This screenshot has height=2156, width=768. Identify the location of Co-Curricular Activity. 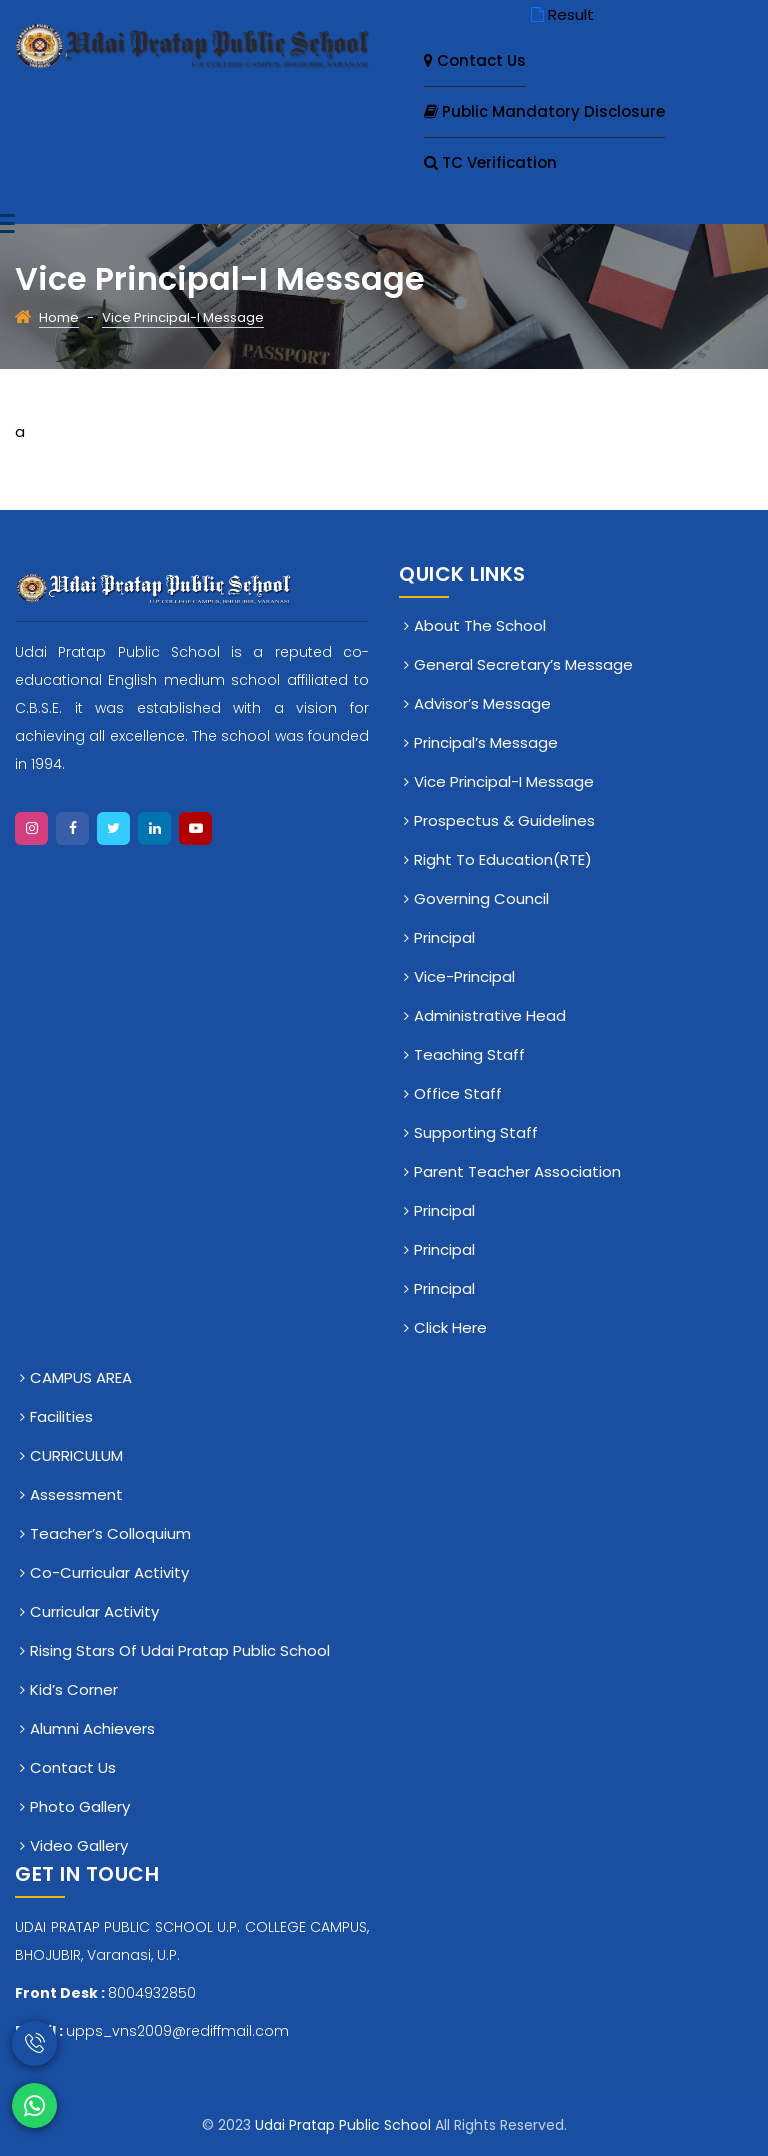
(109, 1572).